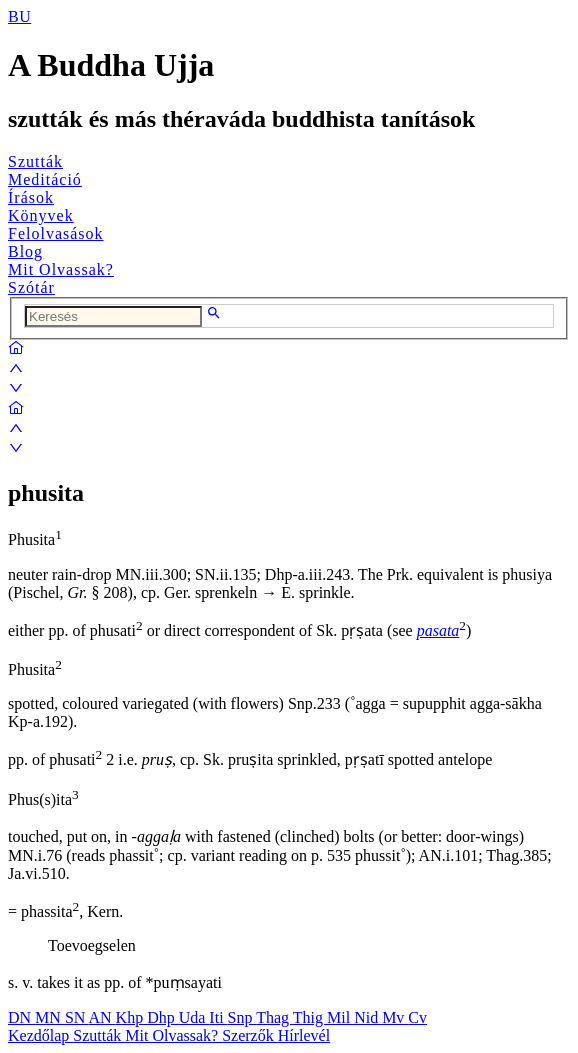  What do you see at coordinates (45, 179) in the screenshot?
I see `Meditáció` at bounding box center [45, 179].